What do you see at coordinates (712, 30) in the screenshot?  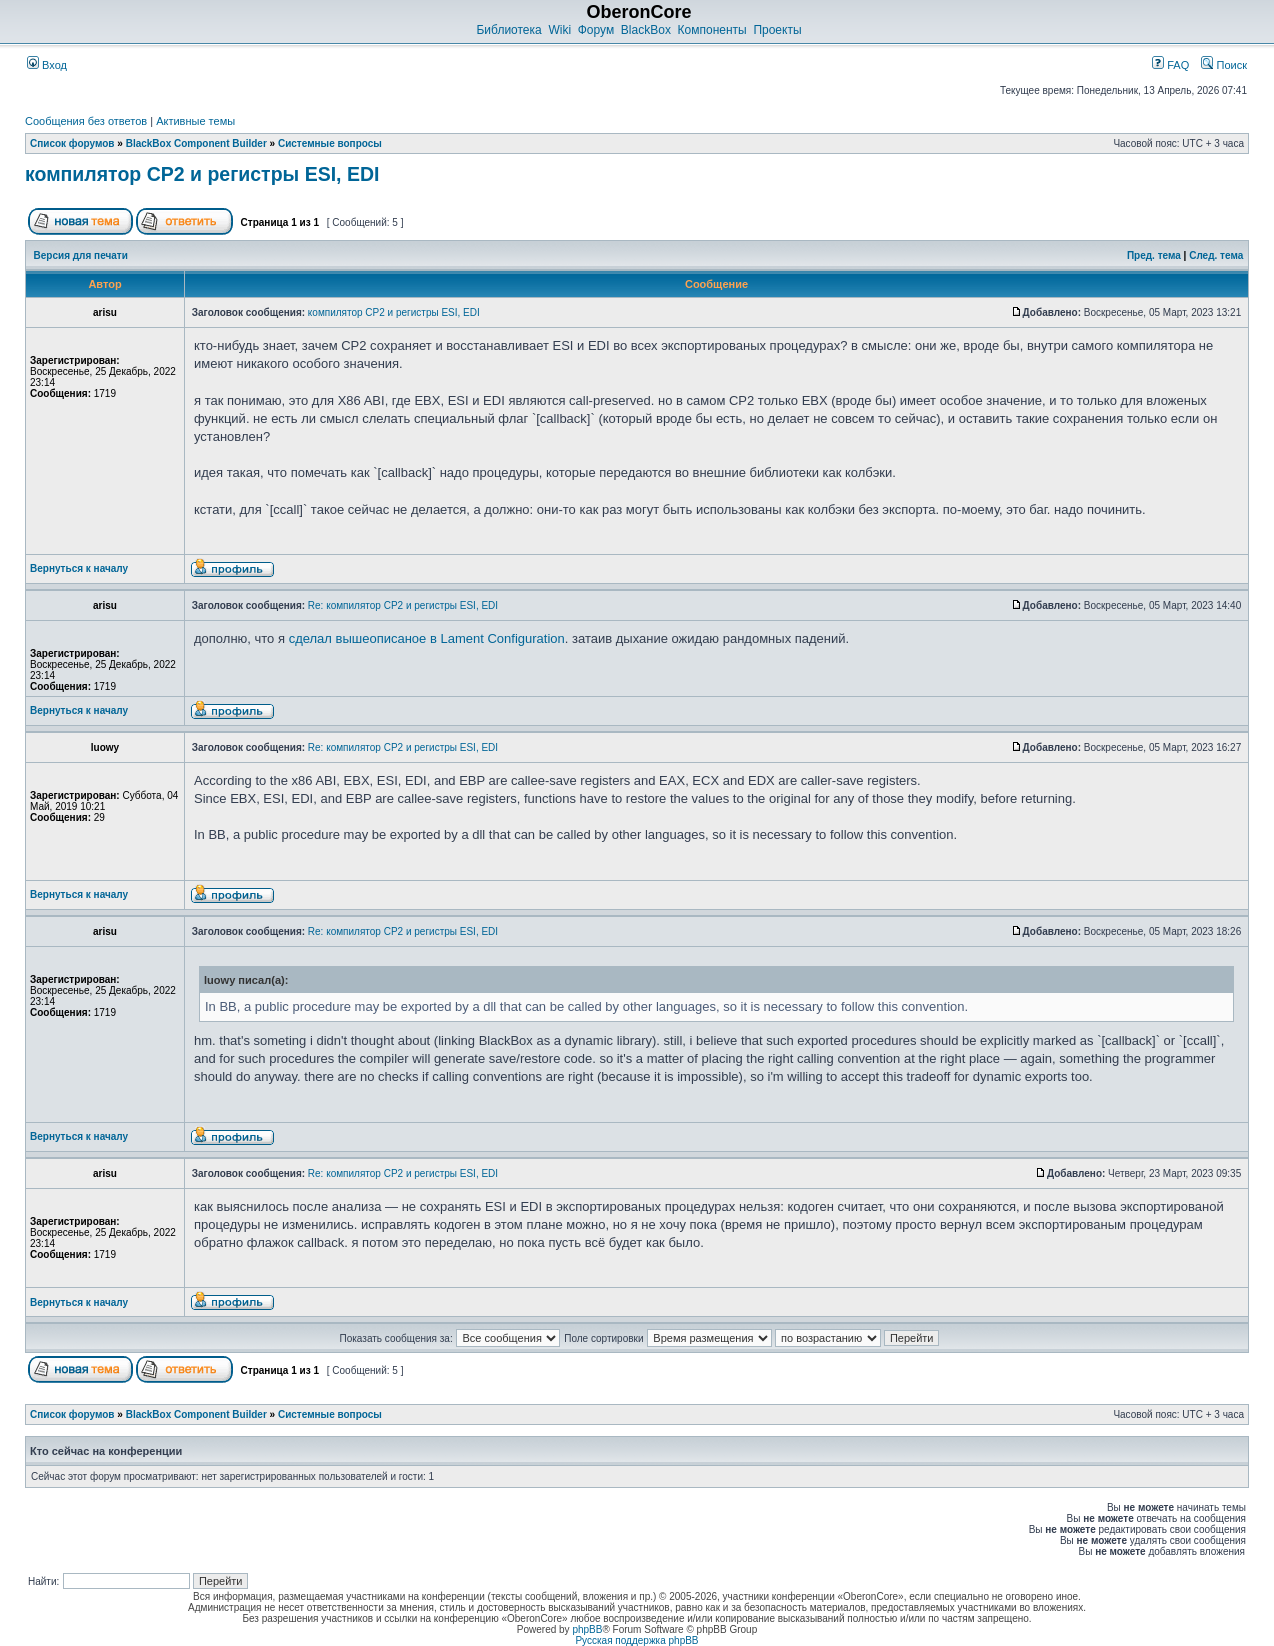 I see `Компоненты` at bounding box center [712, 30].